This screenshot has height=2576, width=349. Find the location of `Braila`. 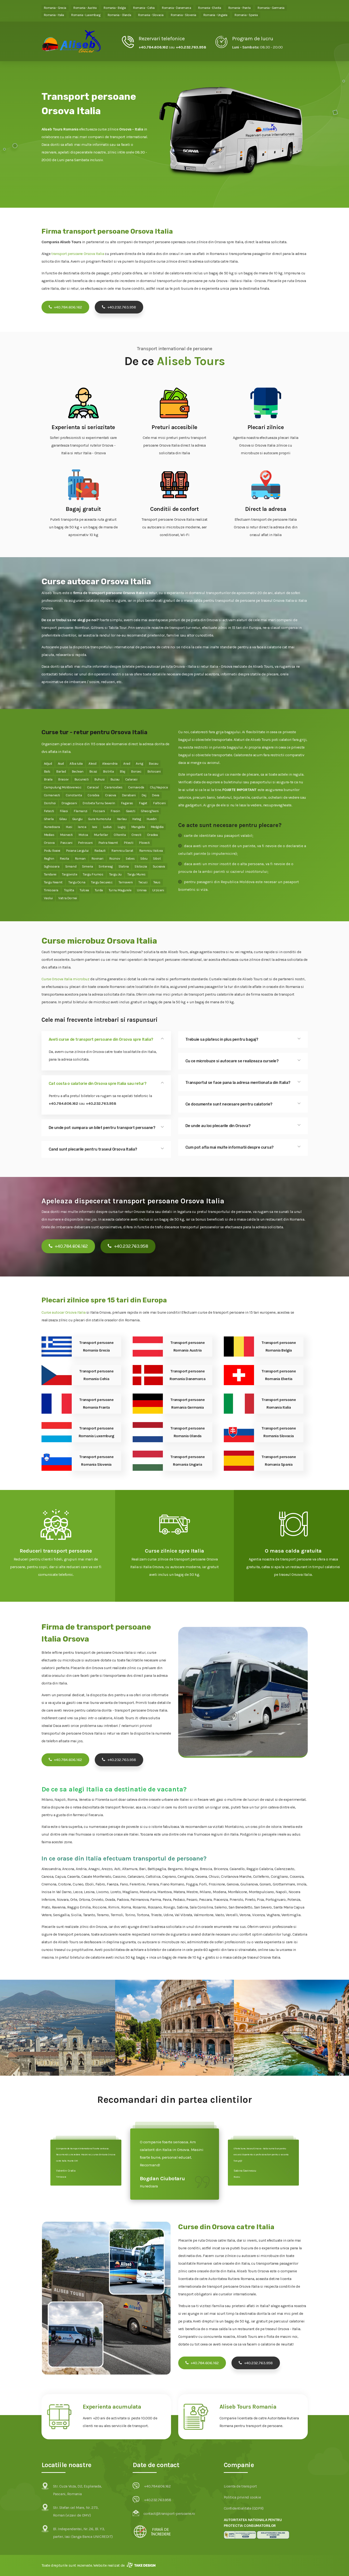

Braila is located at coordinates (48, 779).